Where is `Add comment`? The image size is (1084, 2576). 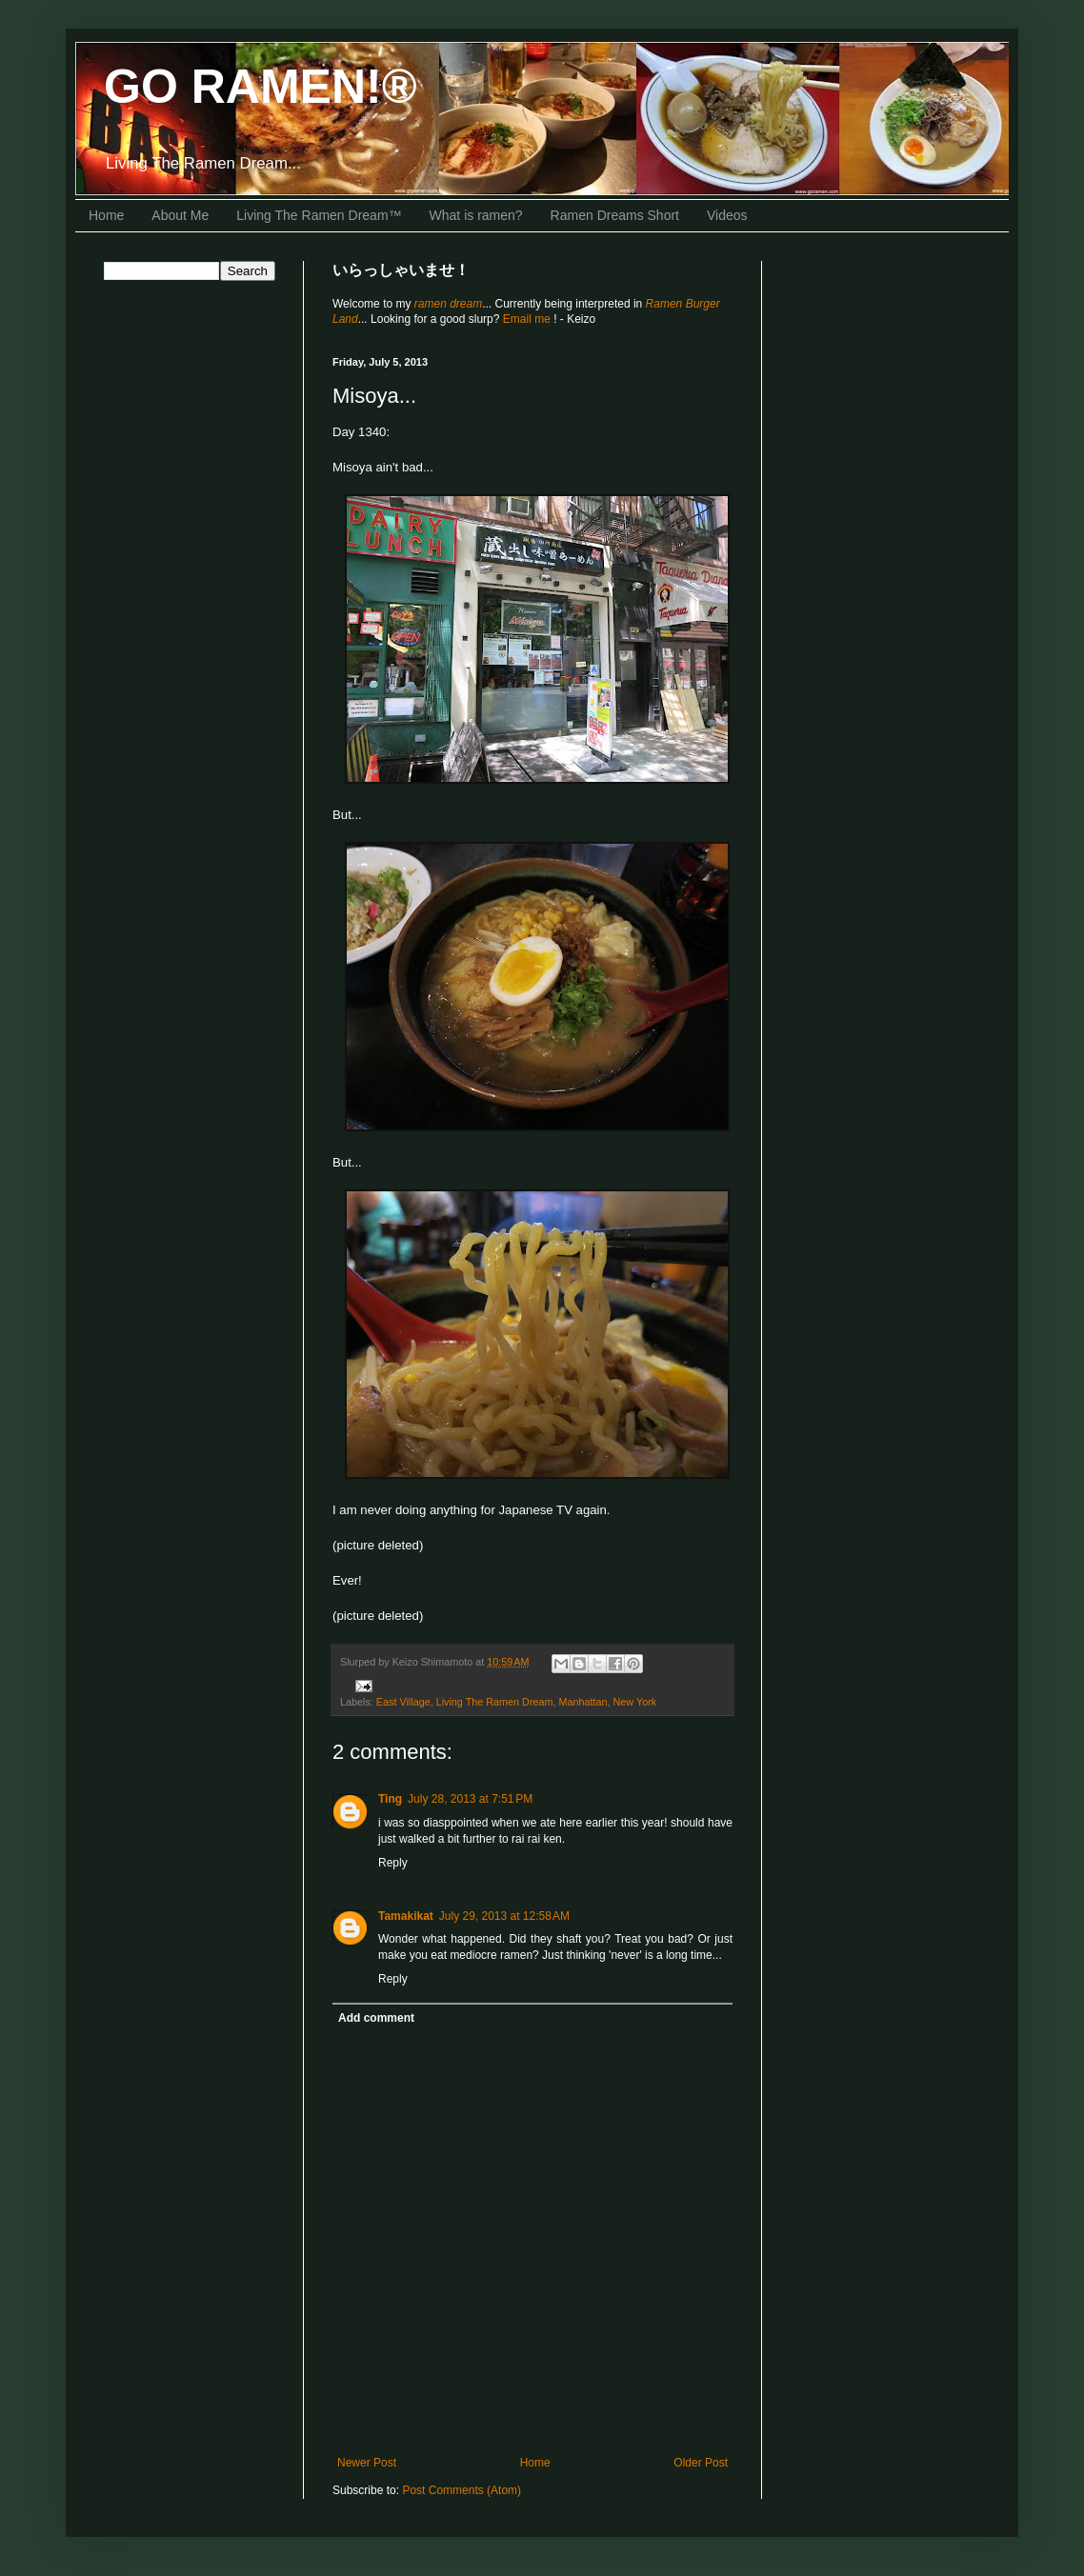
Add comment is located at coordinates (376, 2018).